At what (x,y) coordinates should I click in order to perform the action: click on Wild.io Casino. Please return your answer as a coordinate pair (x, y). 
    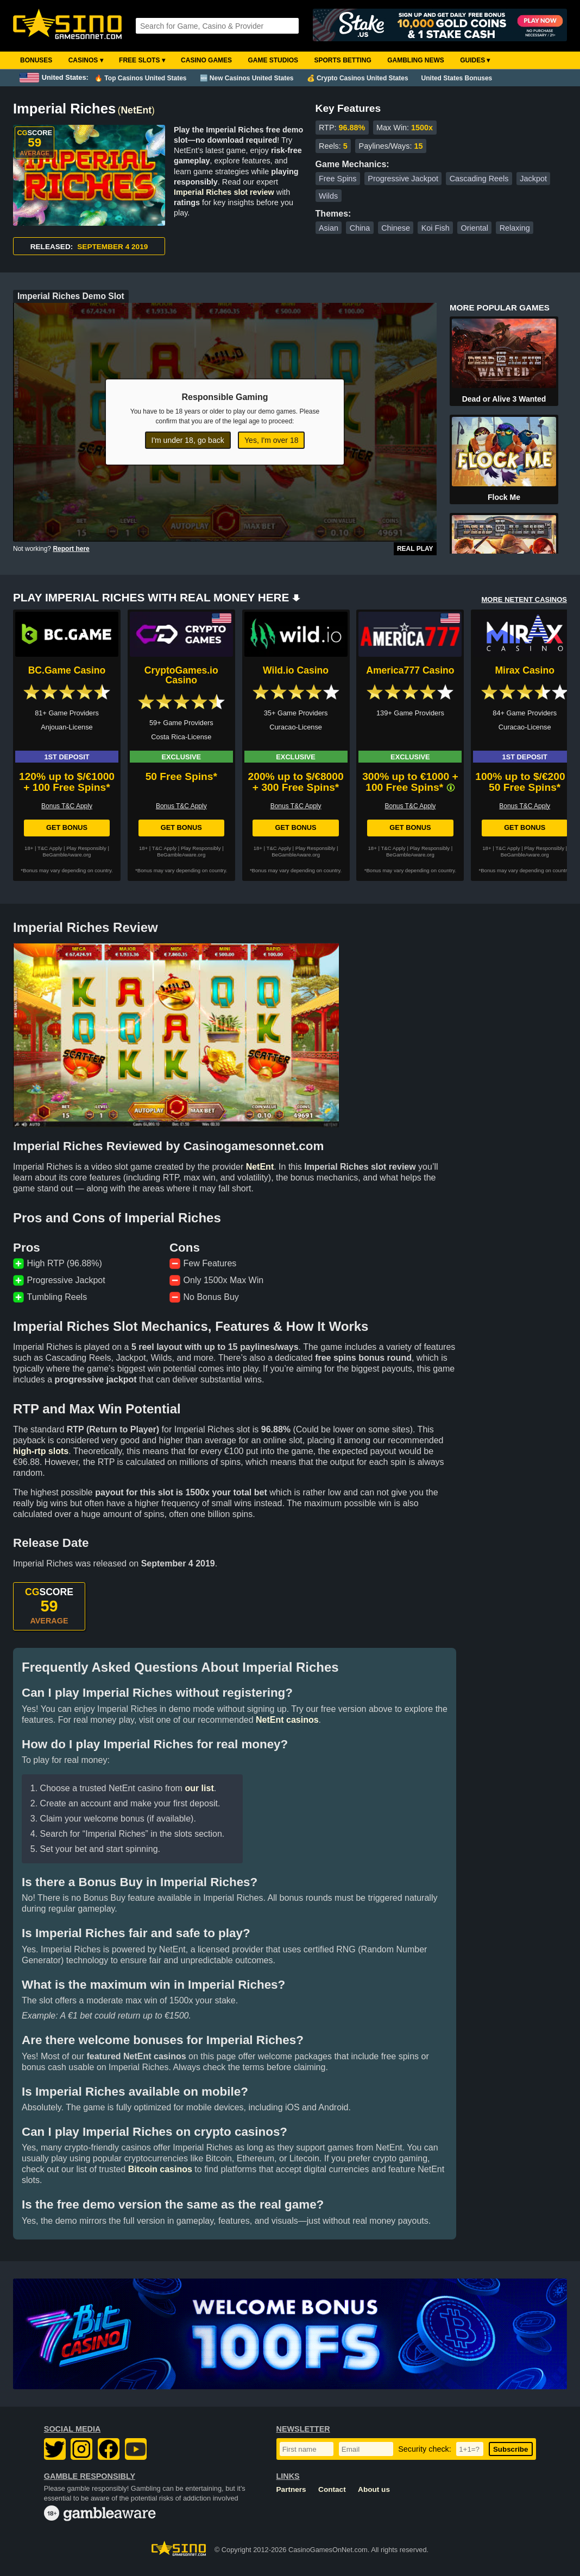
    Looking at the image, I should click on (296, 670).